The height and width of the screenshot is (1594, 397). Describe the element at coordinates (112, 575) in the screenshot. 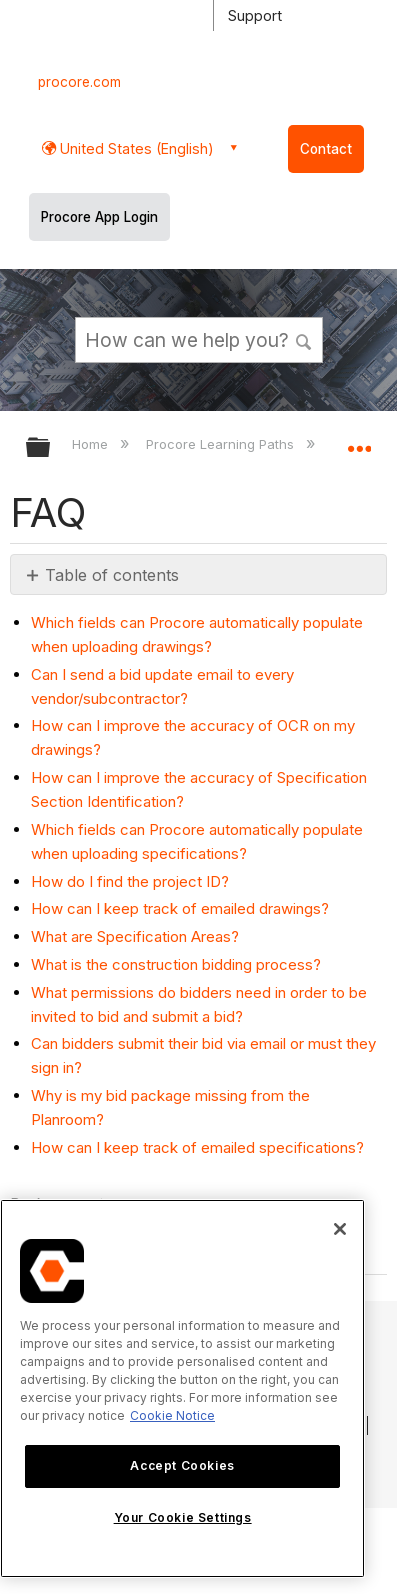

I see `Table of contents` at that location.